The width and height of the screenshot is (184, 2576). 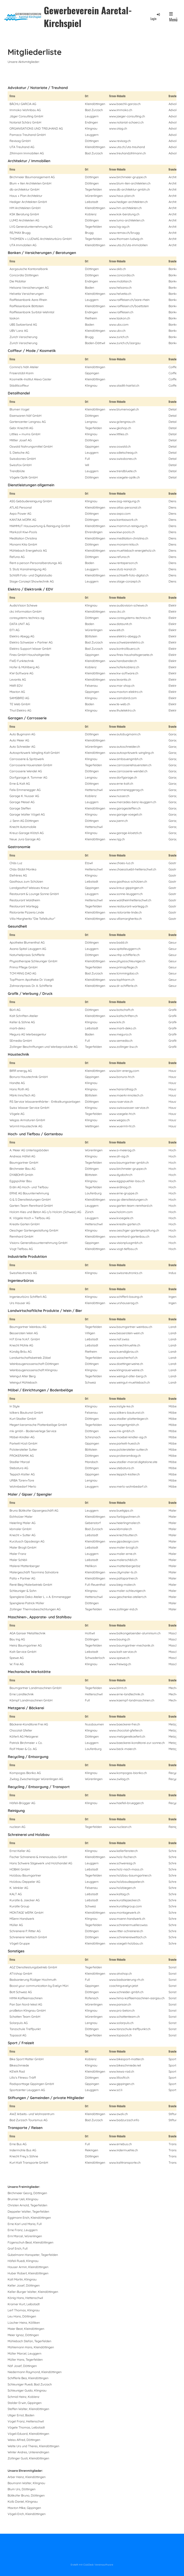 What do you see at coordinates (129, 2029) in the screenshot?
I see `www.tanzschule-treffpunkt.ch` at bounding box center [129, 2029].